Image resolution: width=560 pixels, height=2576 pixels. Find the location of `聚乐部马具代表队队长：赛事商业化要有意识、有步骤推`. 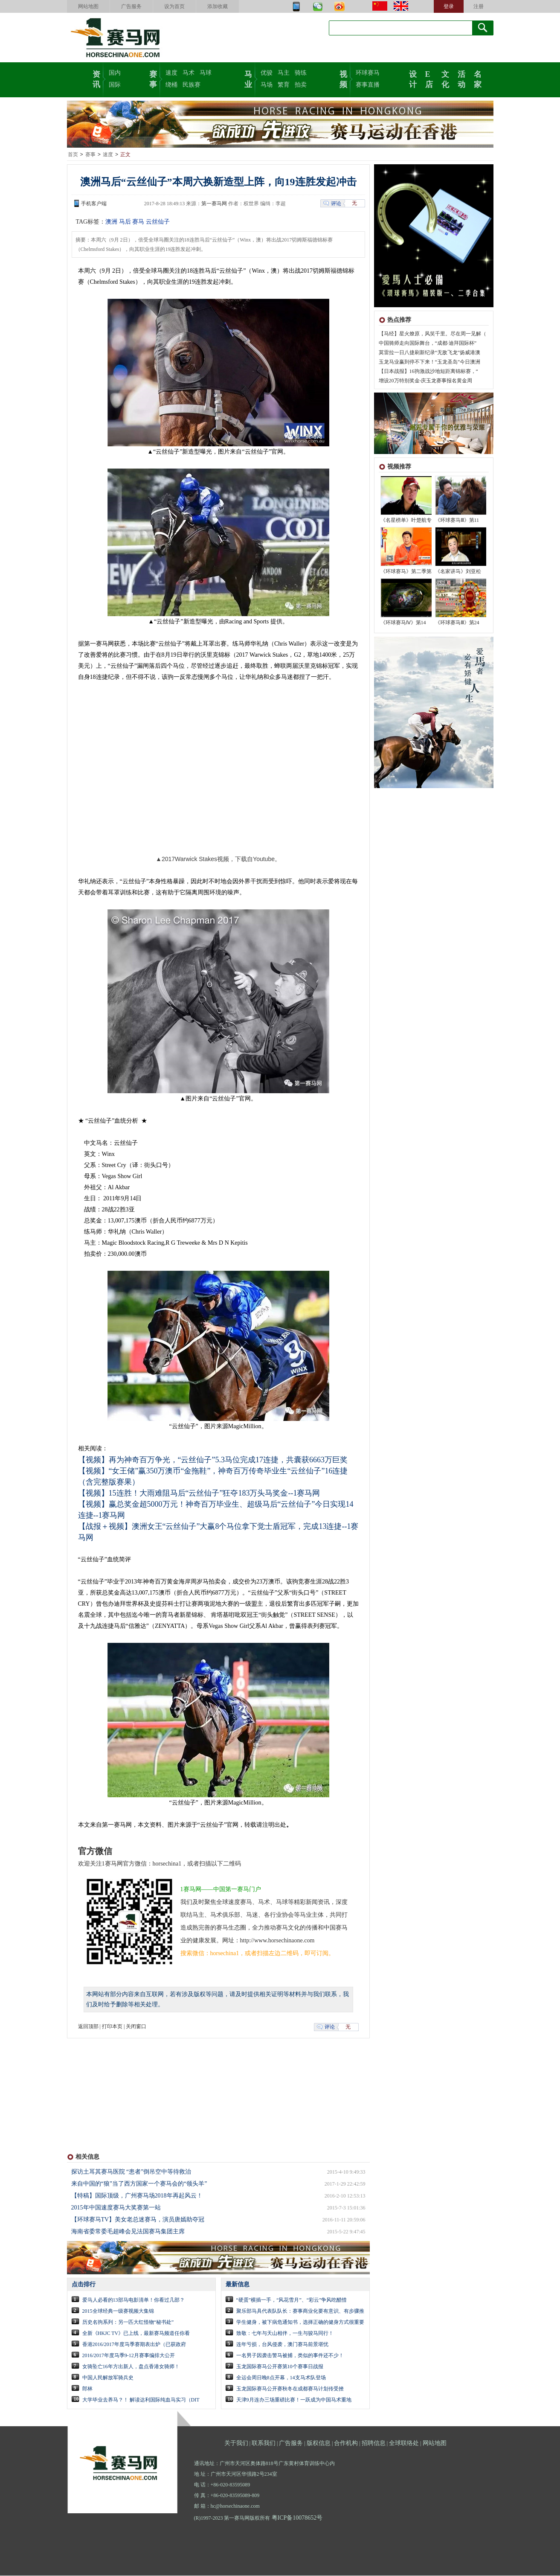

聚乐部马具代表队队长：赛事商业化要有意识、有步骤推 is located at coordinates (300, 2311).